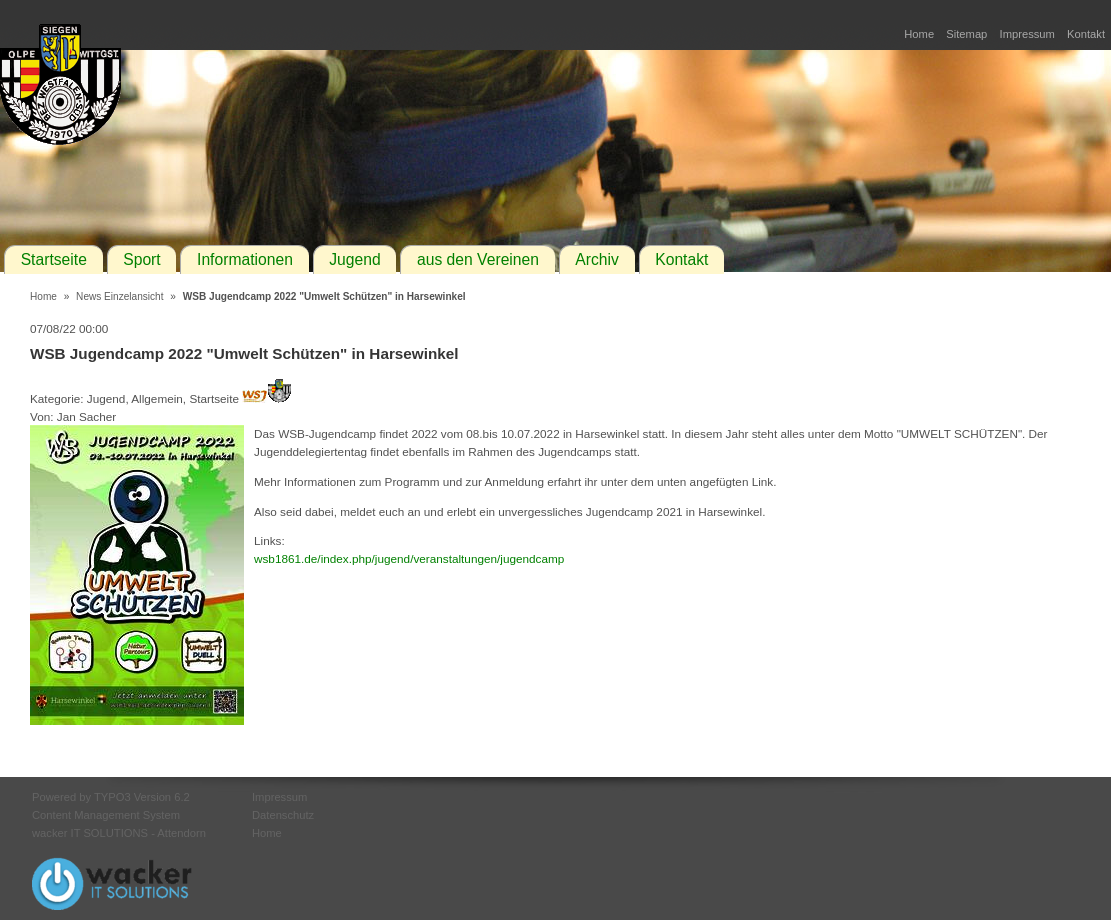  Describe the element at coordinates (245, 259) in the screenshot. I see `Informationen` at that location.